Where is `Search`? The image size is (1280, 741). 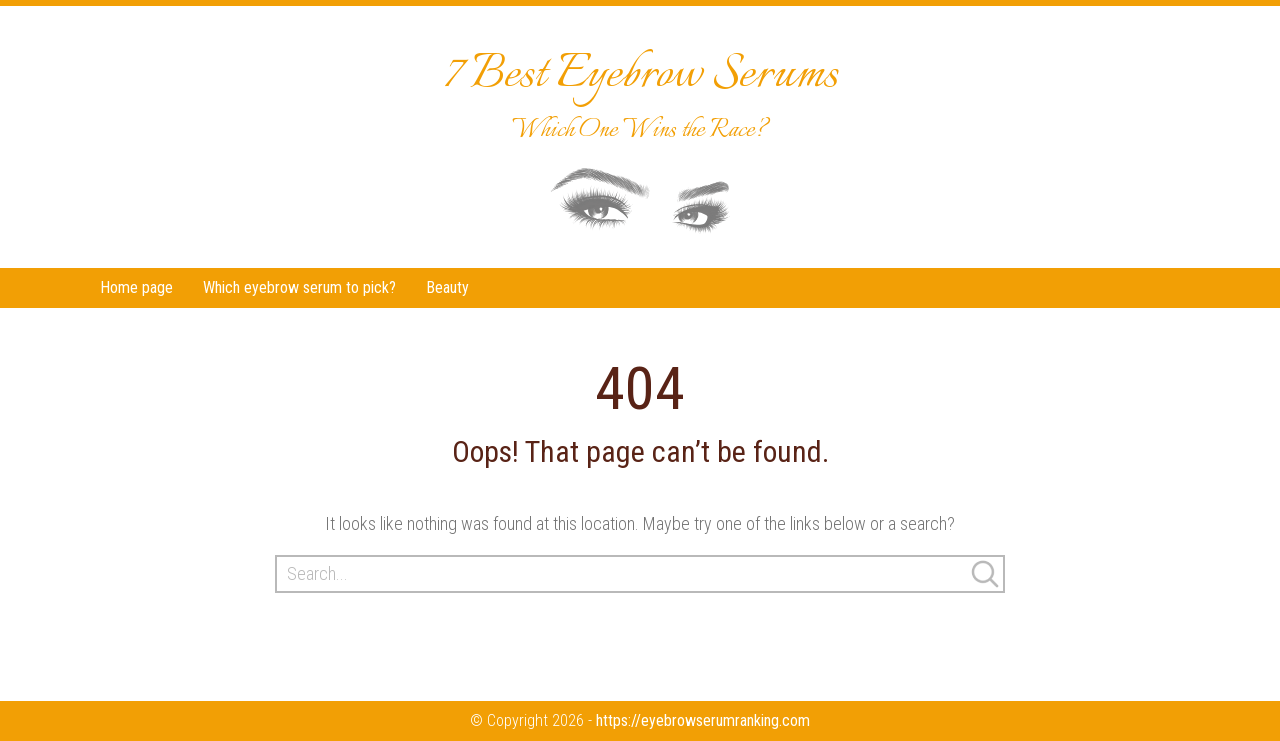 Search is located at coordinates (985, 574).